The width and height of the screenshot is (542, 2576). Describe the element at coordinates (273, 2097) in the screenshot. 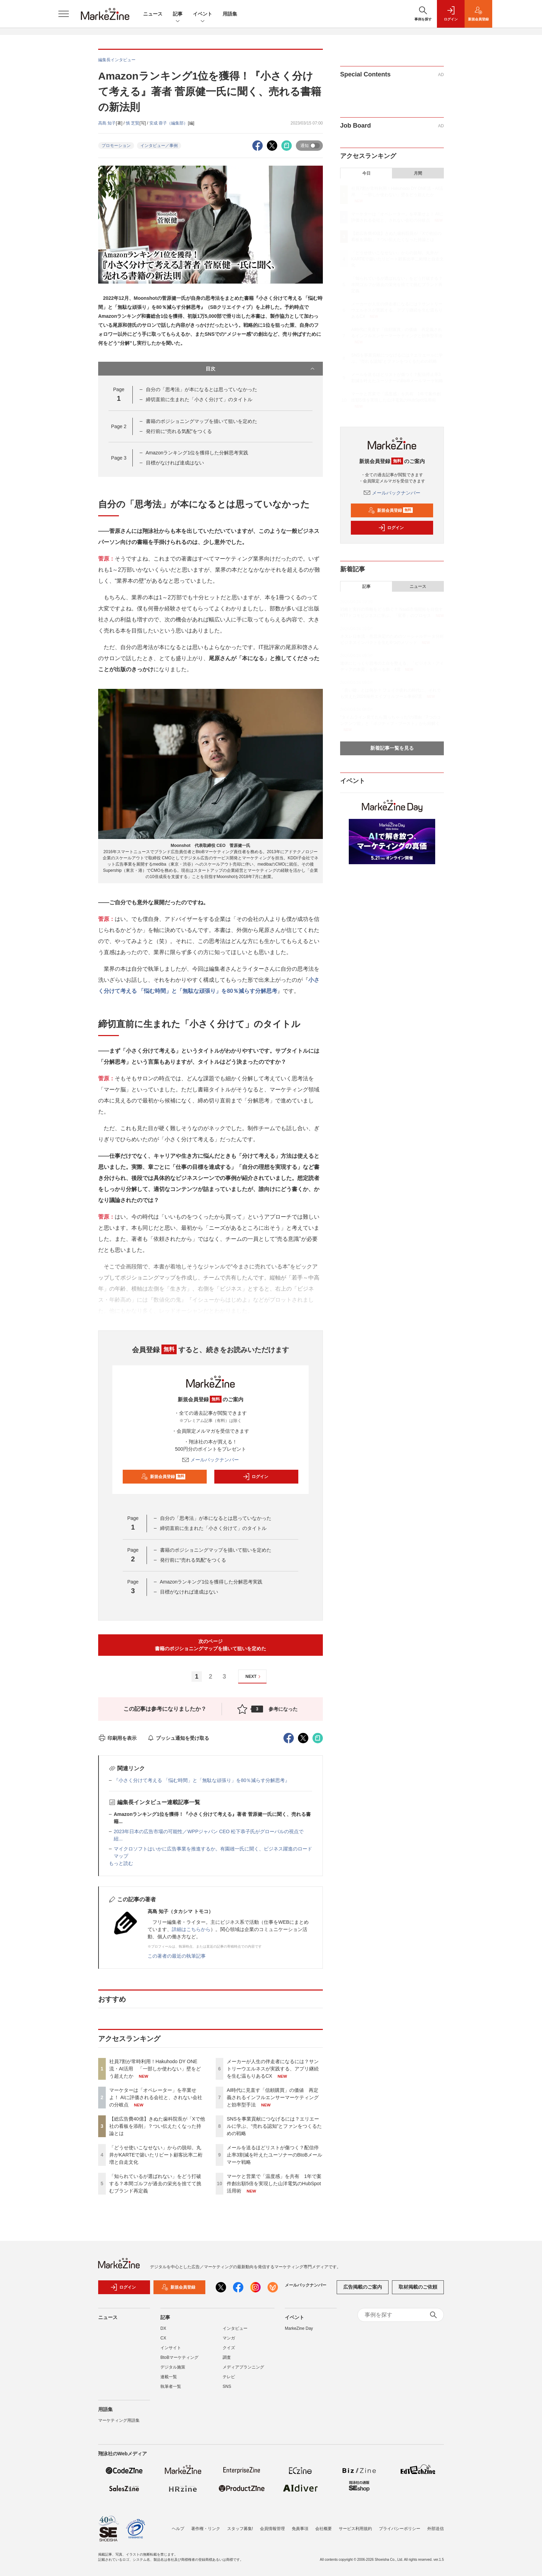

I see `AI時代に見直す「信頼購買」の価値 再定義されるインフルエンサーマーケティングと効率型手法` at that location.